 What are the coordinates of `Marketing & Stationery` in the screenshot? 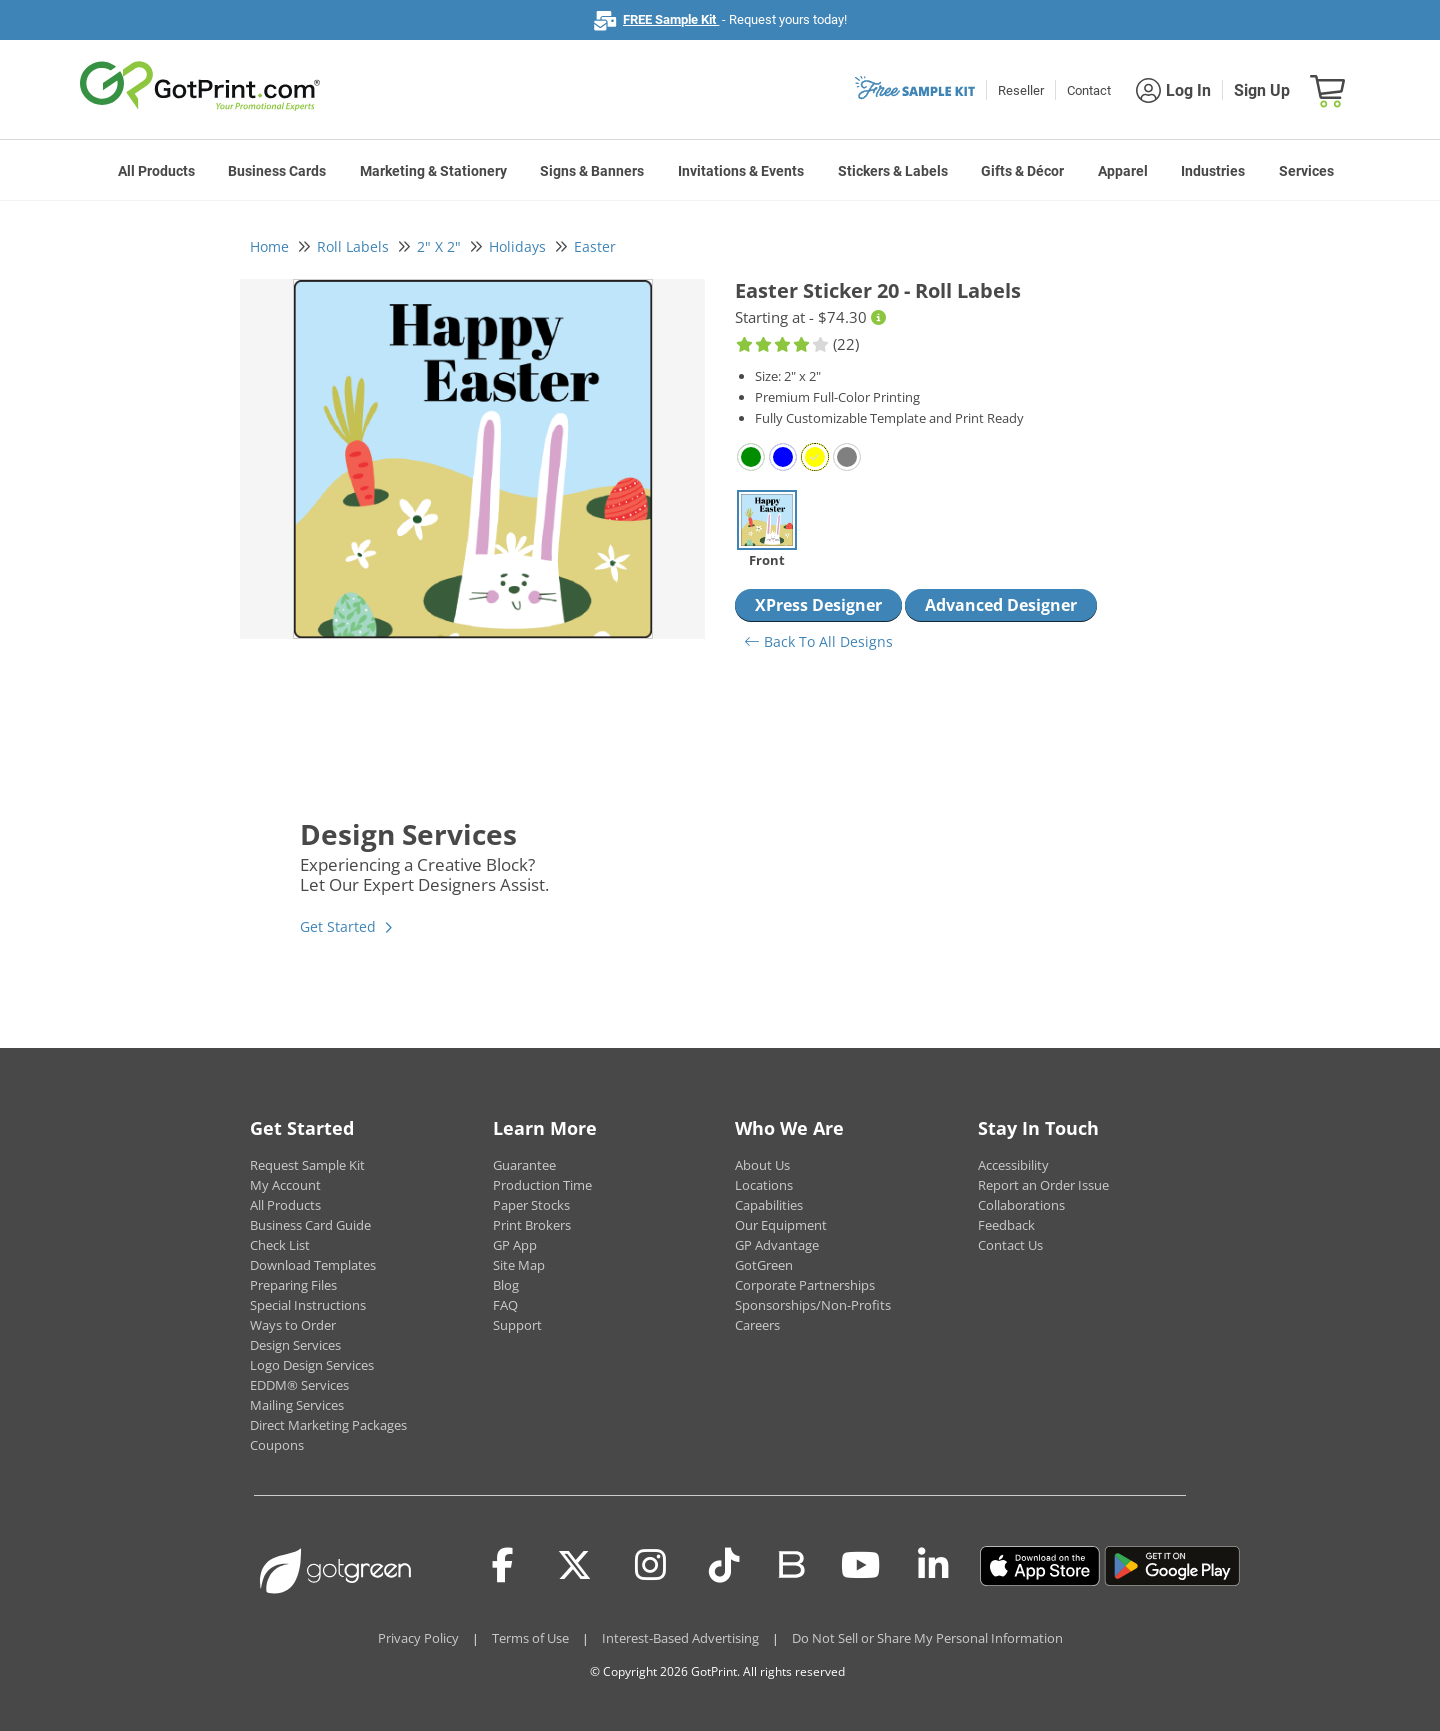 It's located at (433, 171).